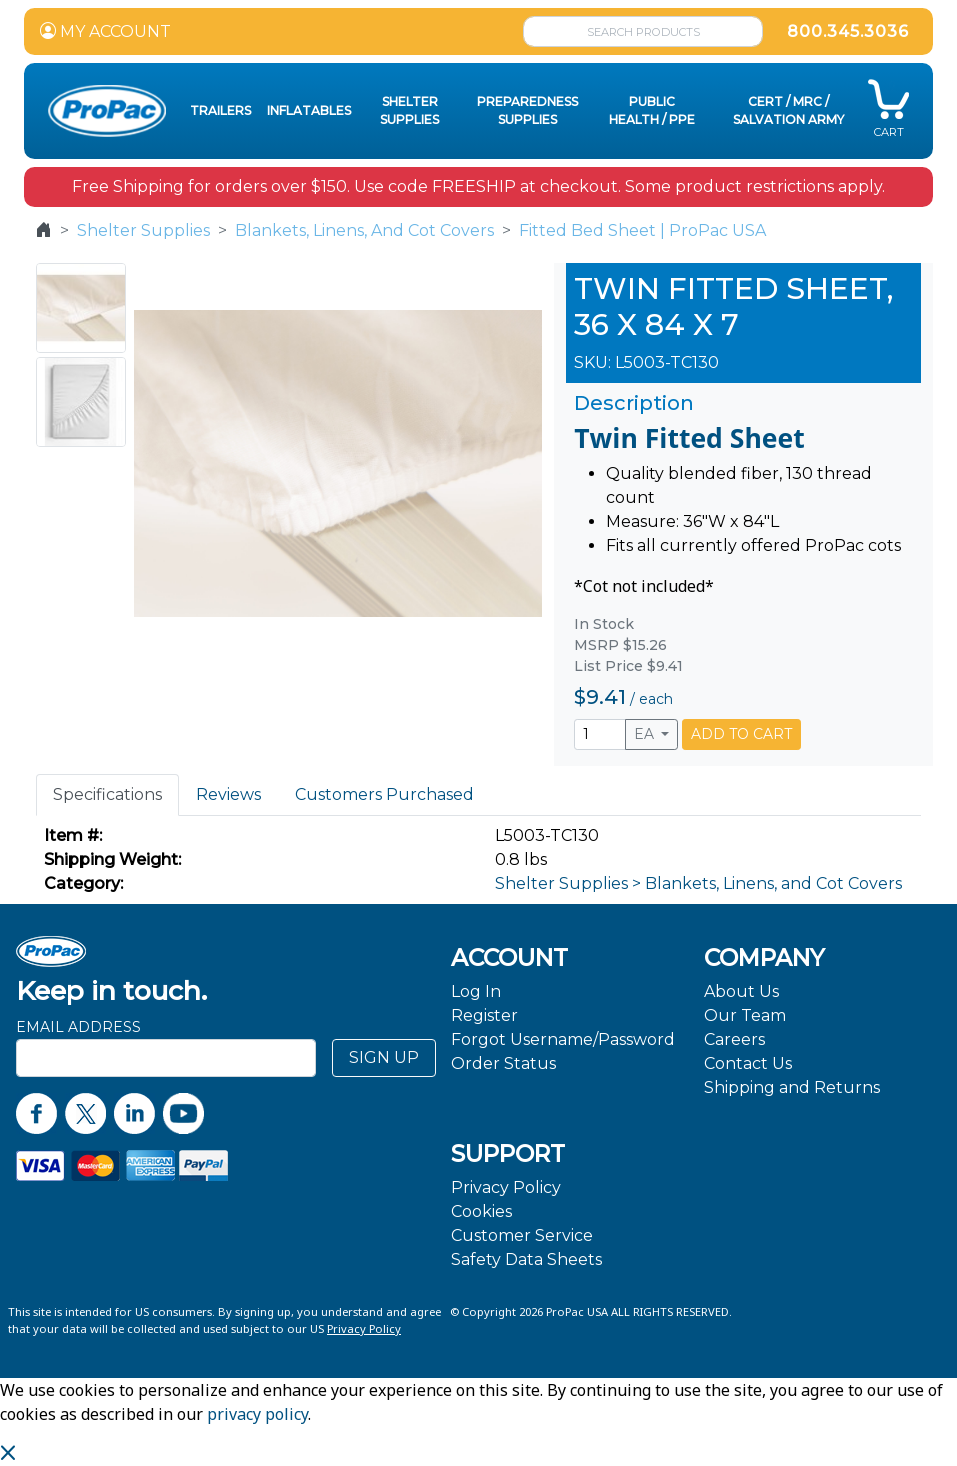 The width and height of the screenshot is (957, 1466). I want to click on Reviews, so click(228, 794).